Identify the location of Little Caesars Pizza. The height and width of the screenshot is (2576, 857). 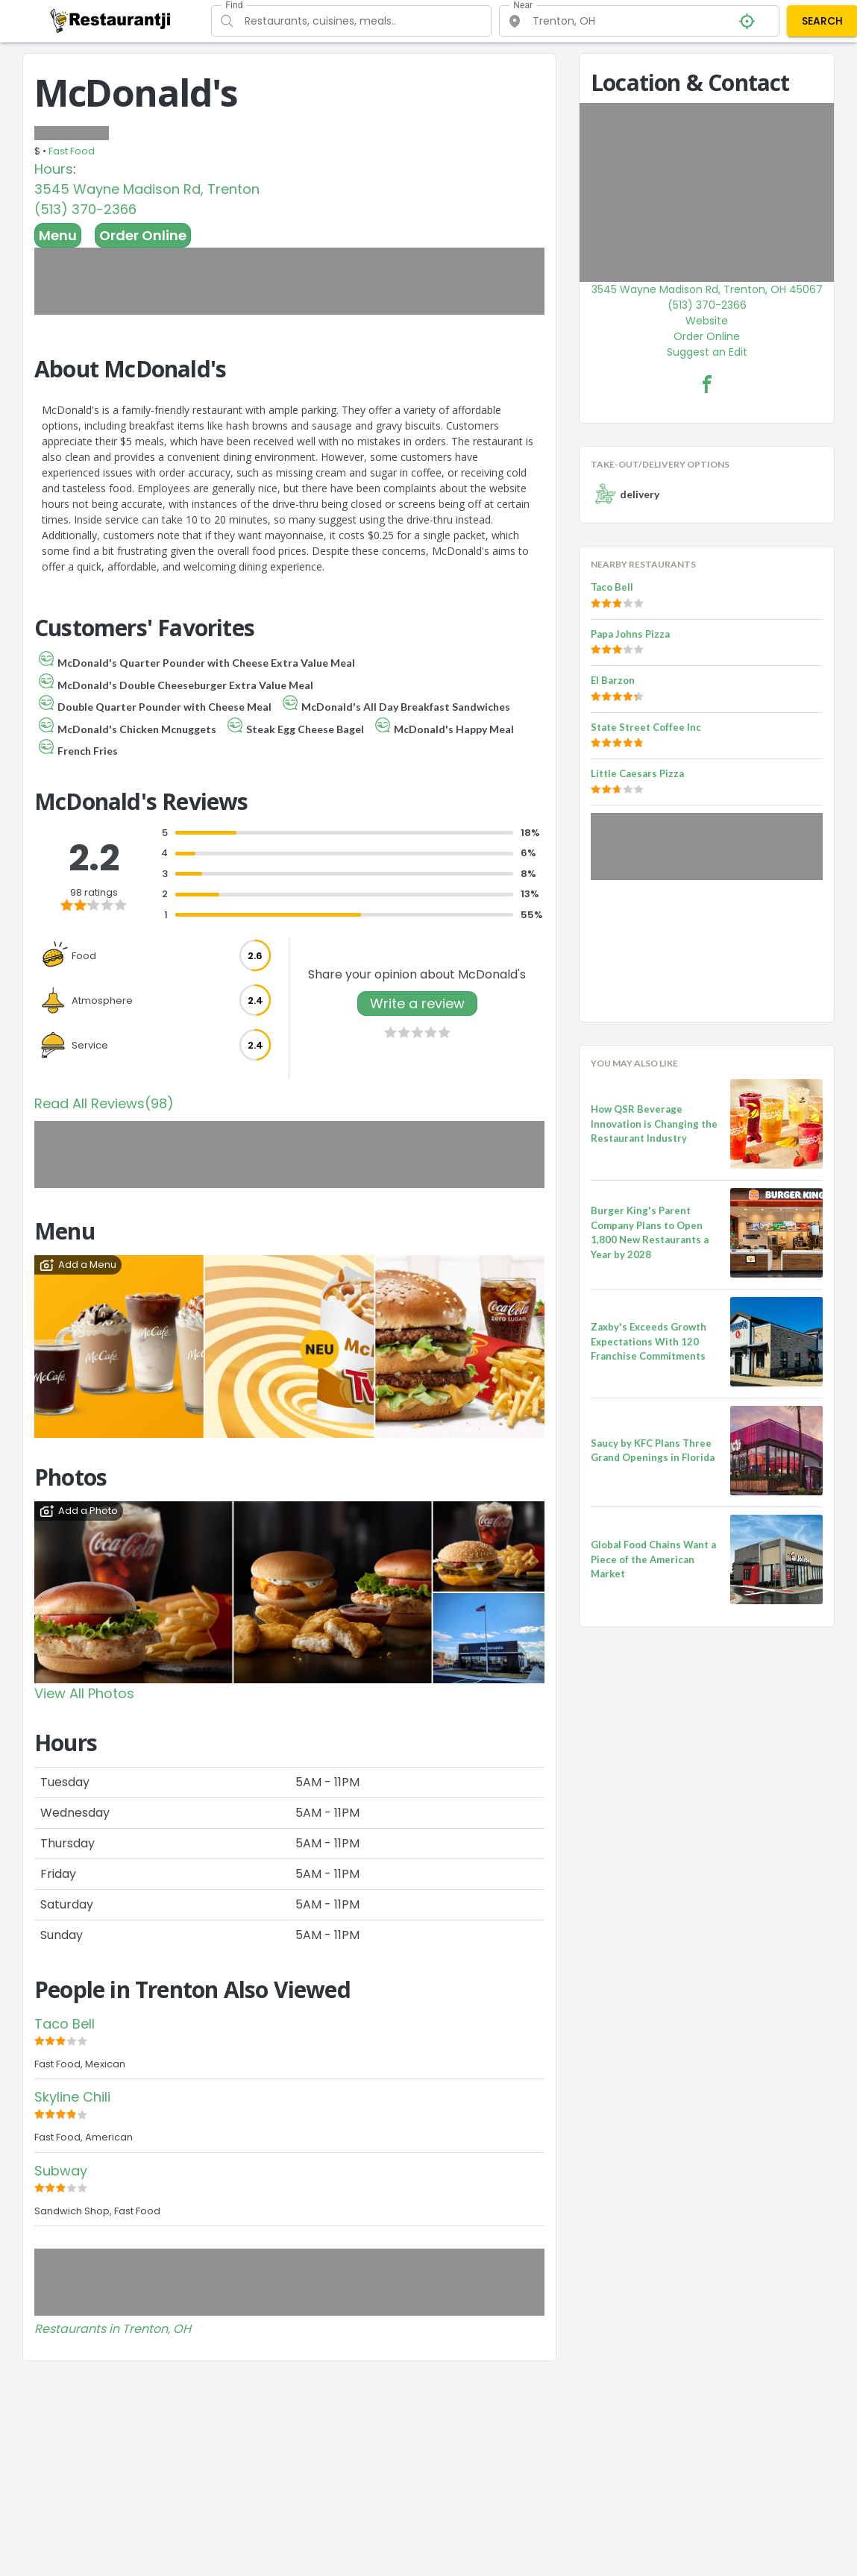
(637, 773).